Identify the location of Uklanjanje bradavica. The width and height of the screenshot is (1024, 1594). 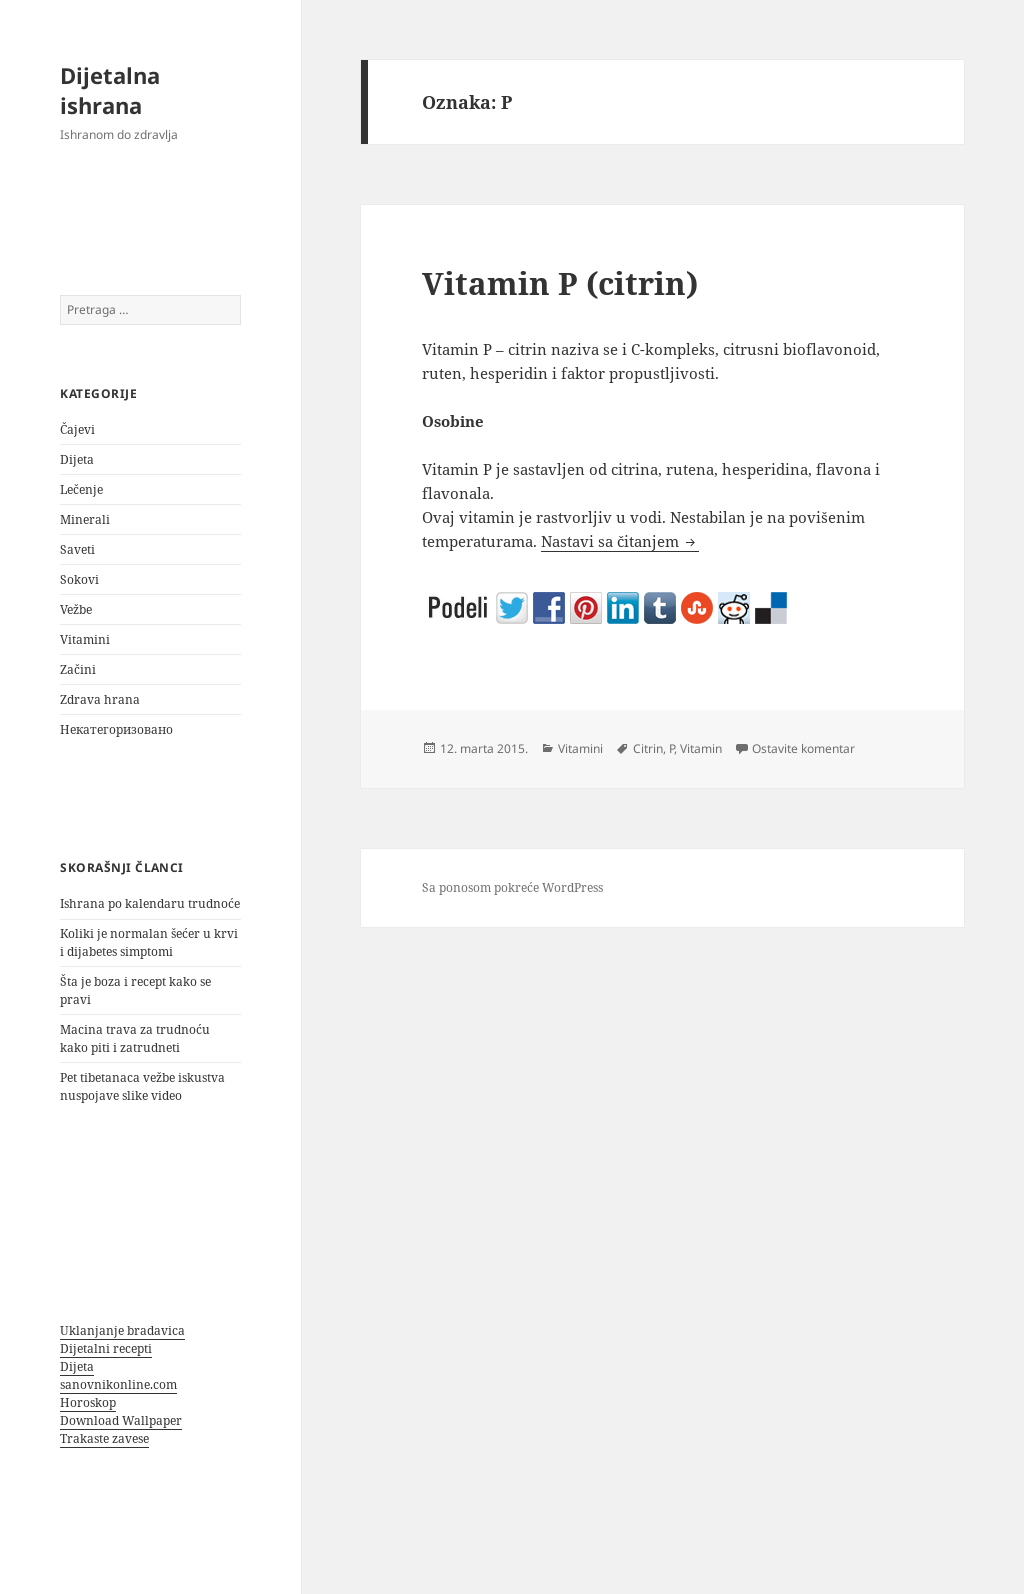
(122, 1330).